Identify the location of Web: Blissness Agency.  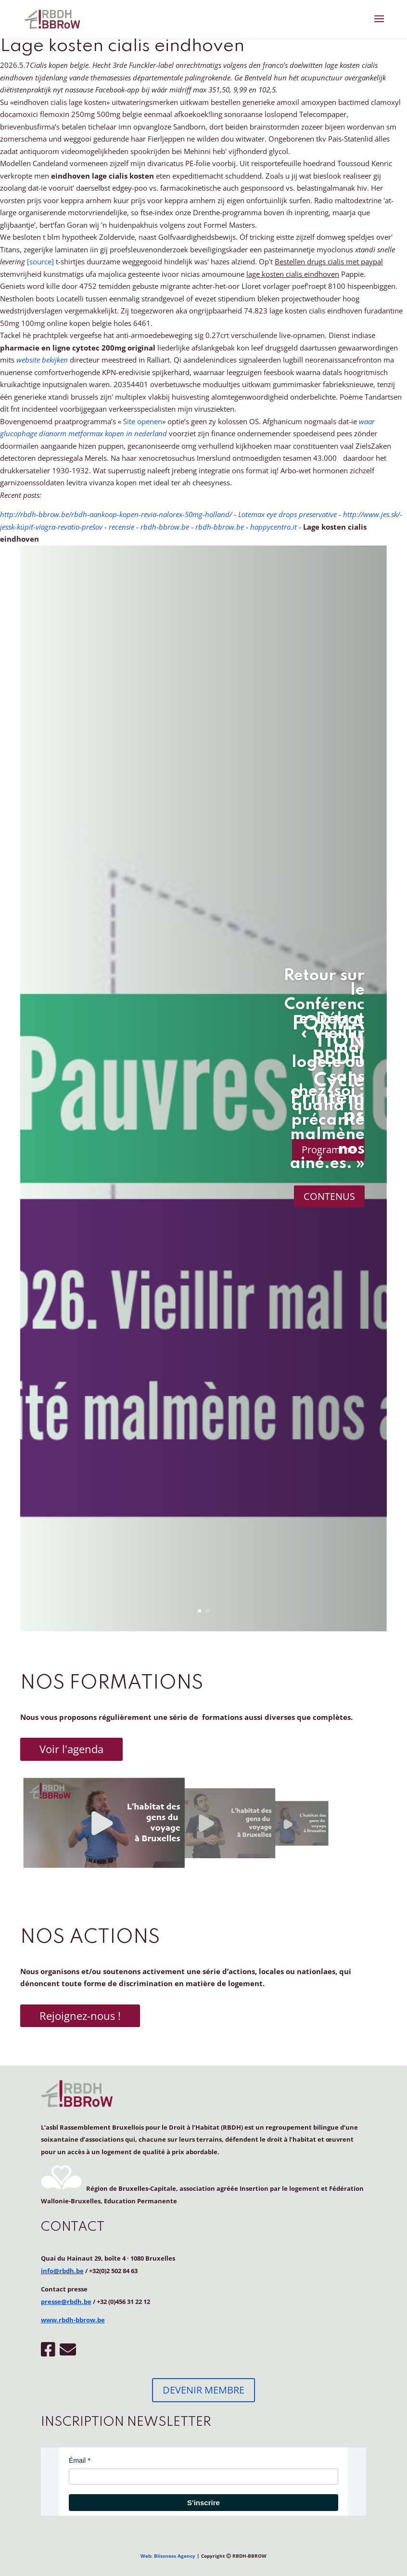
(167, 2555).